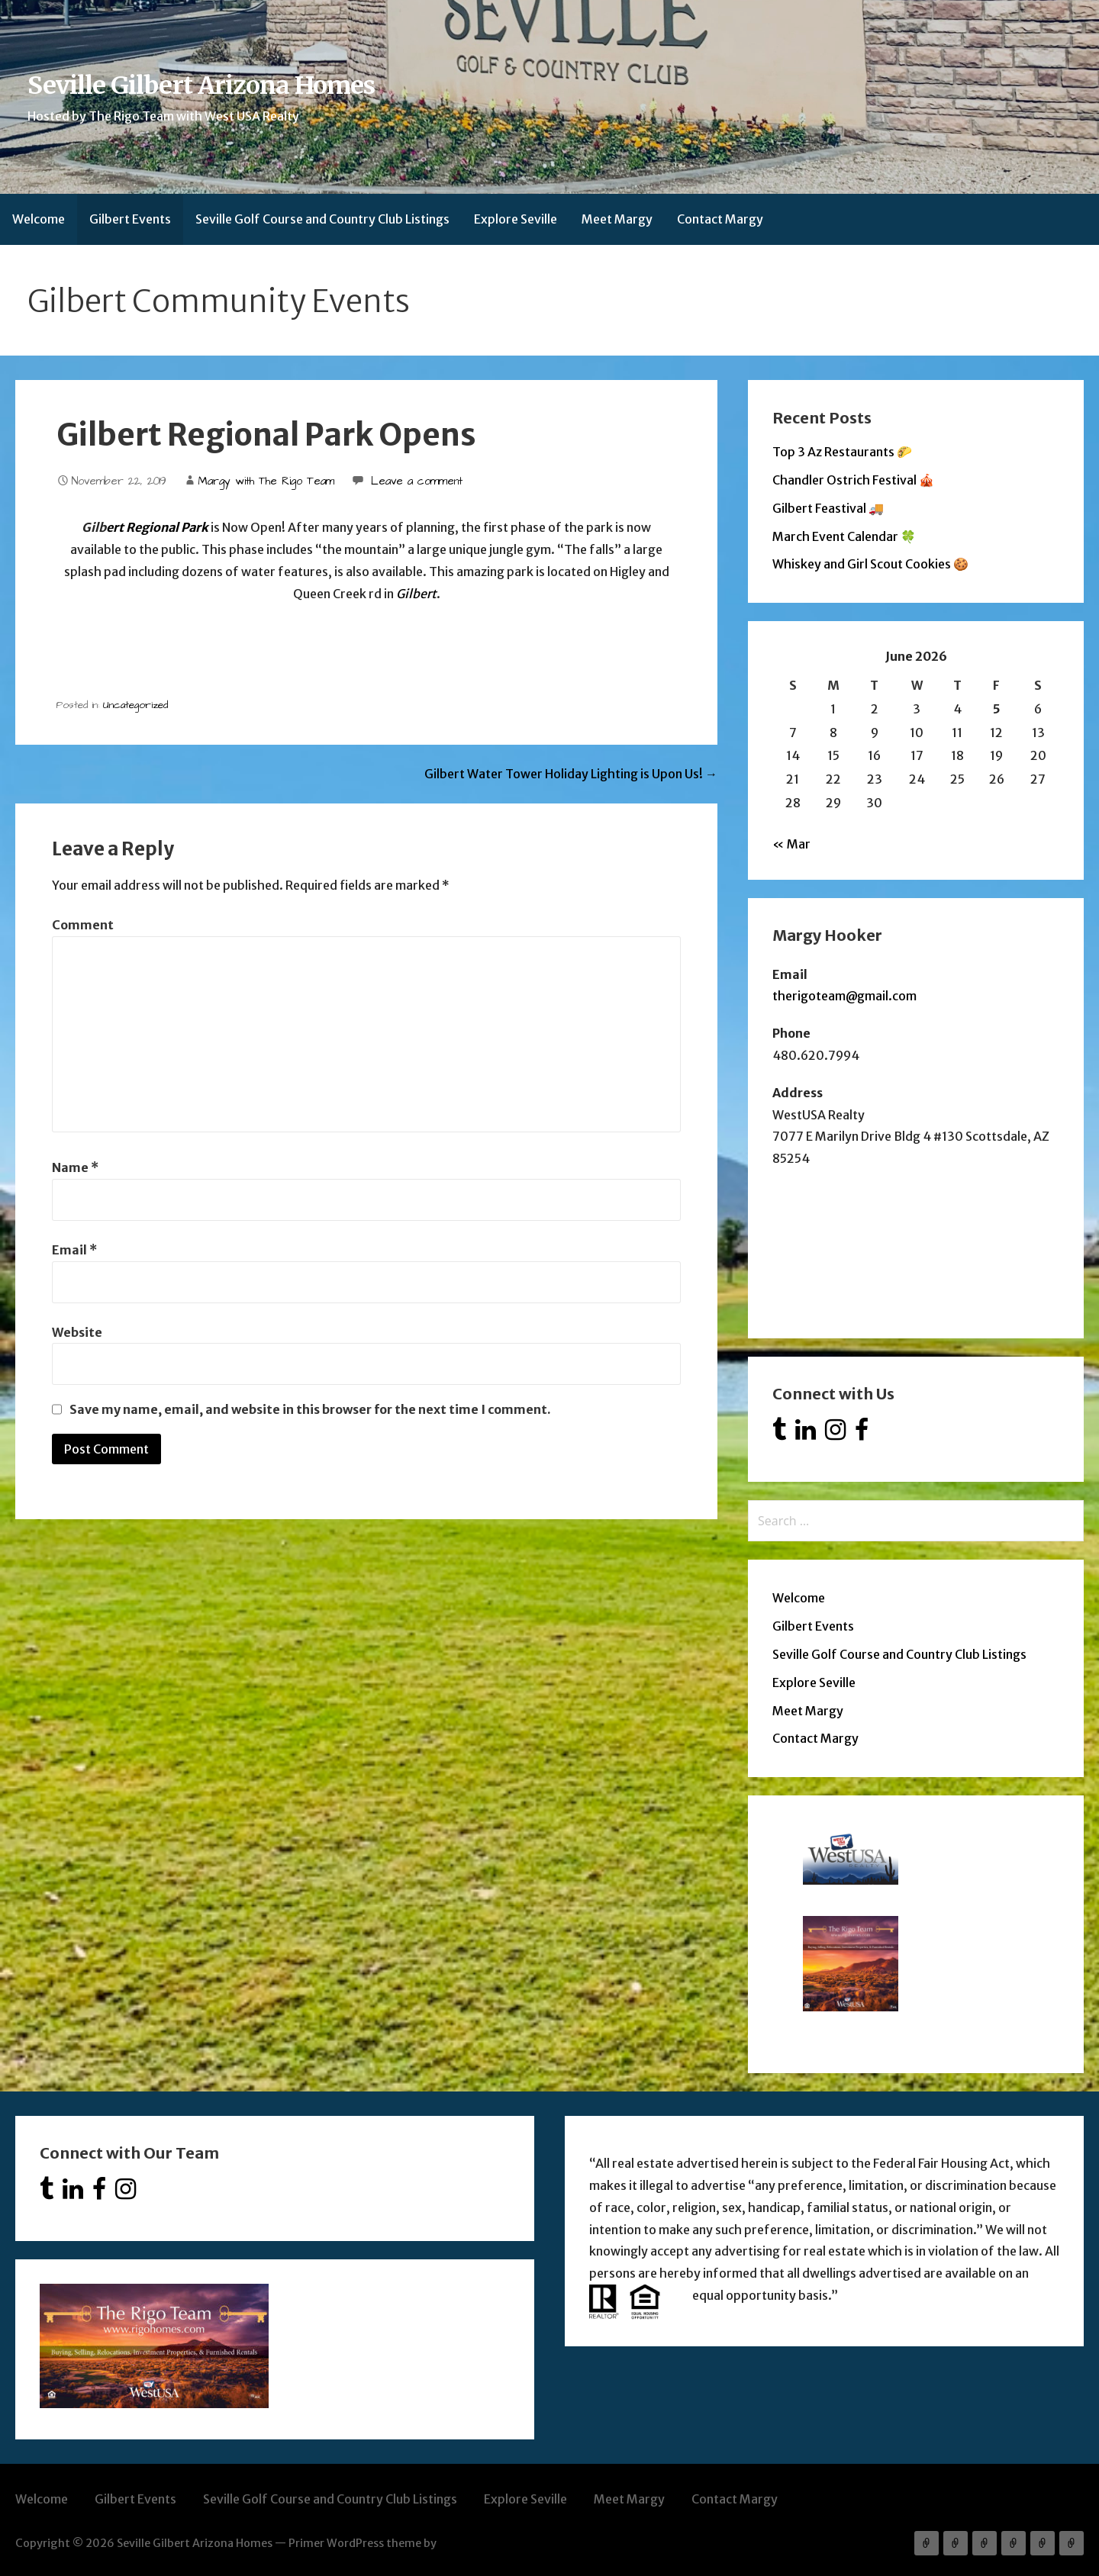 This screenshot has width=1099, height=2576. Describe the element at coordinates (77, 1332) in the screenshot. I see `Website` at that location.